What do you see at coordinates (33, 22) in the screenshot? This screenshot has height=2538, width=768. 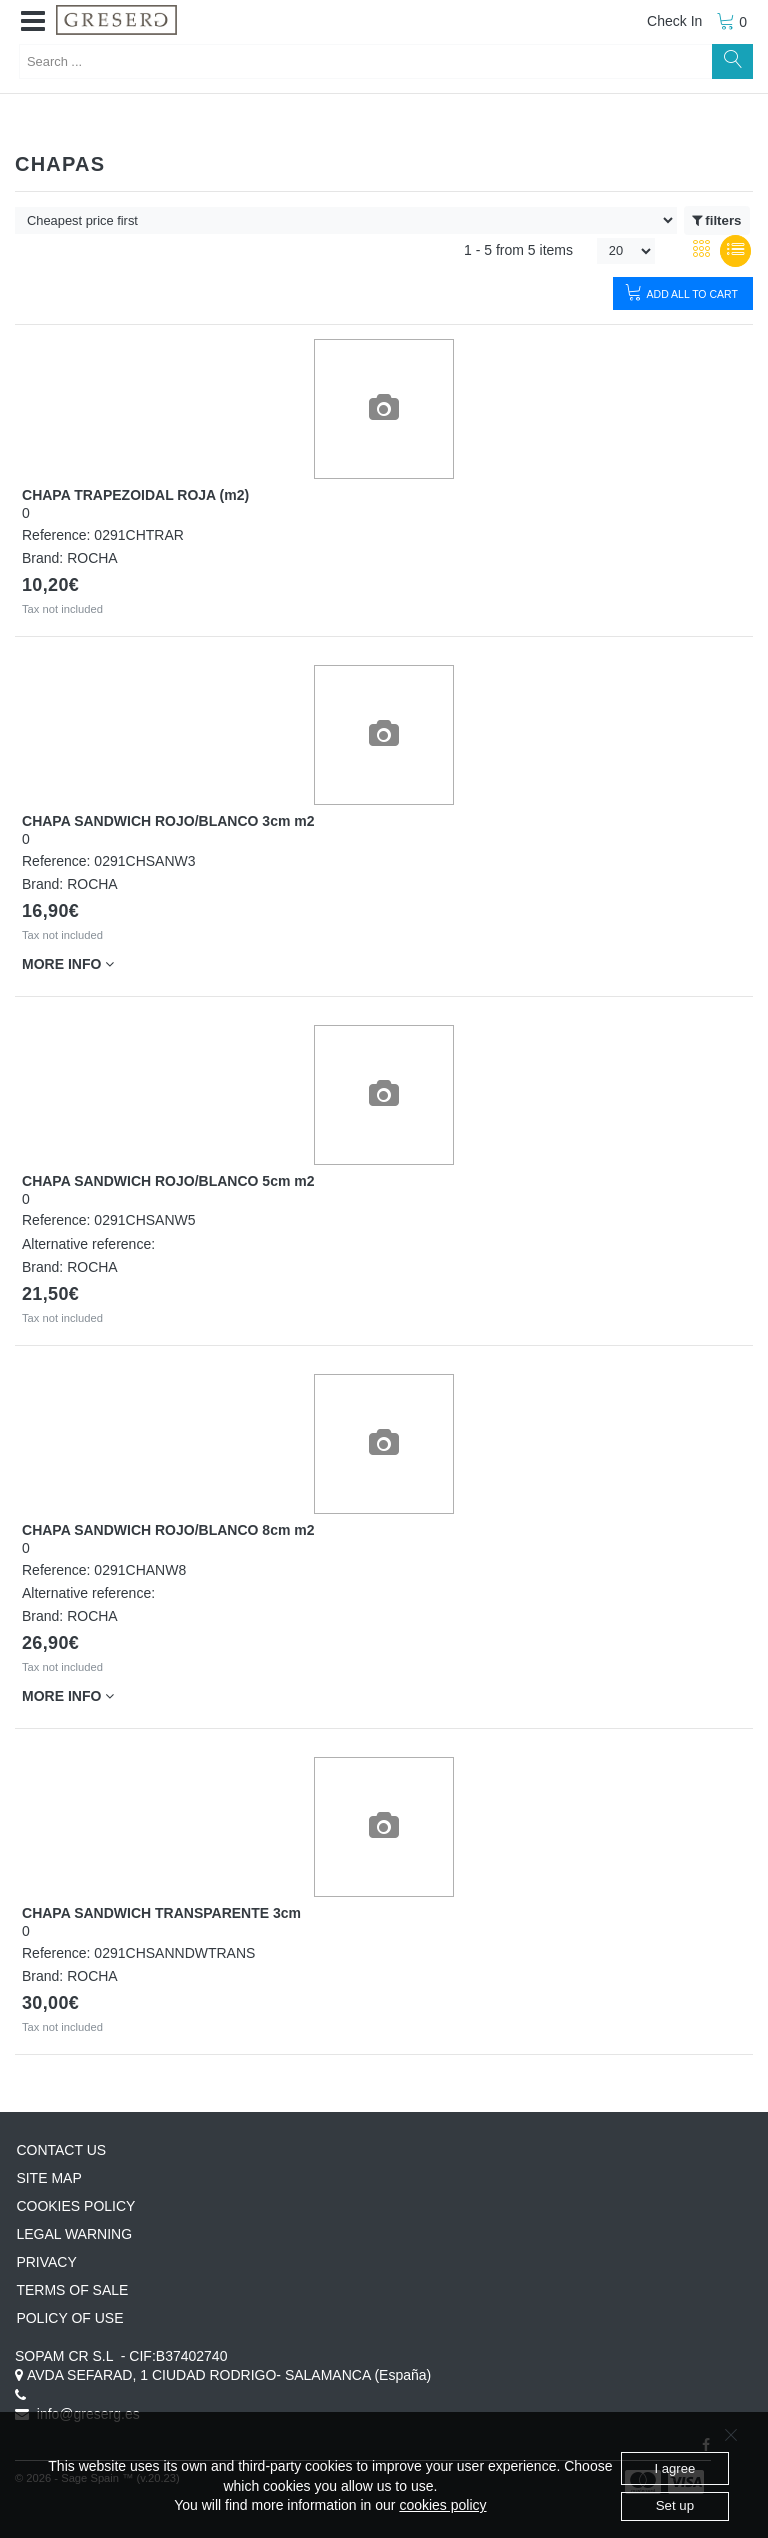 I see `[button]` at bounding box center [33, 22].